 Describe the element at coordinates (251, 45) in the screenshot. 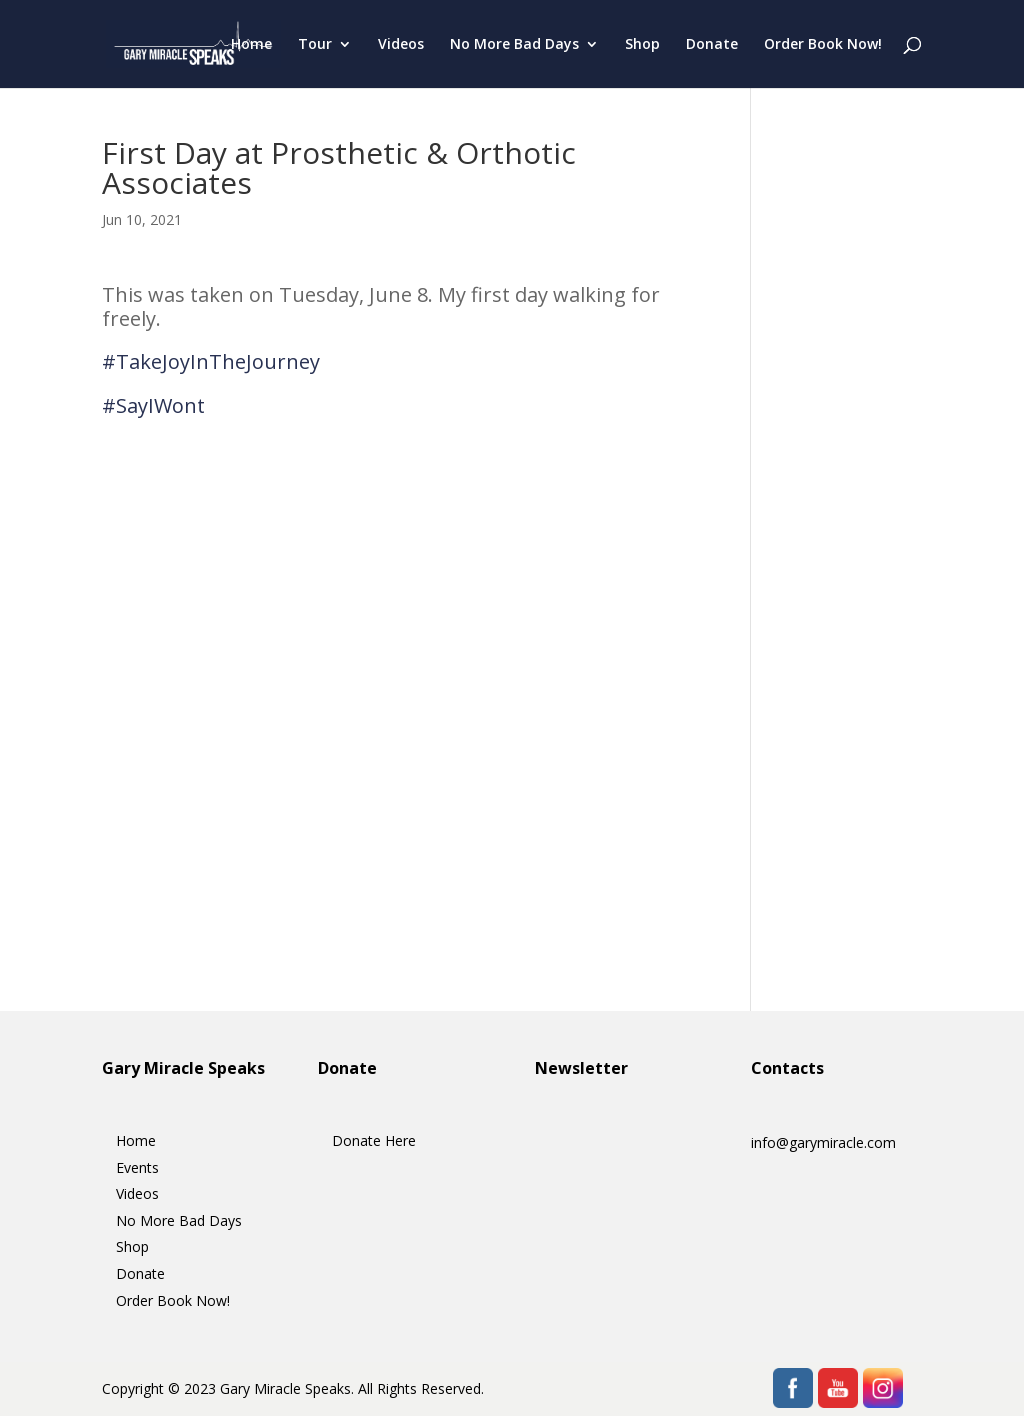

I see `Home` at that location.